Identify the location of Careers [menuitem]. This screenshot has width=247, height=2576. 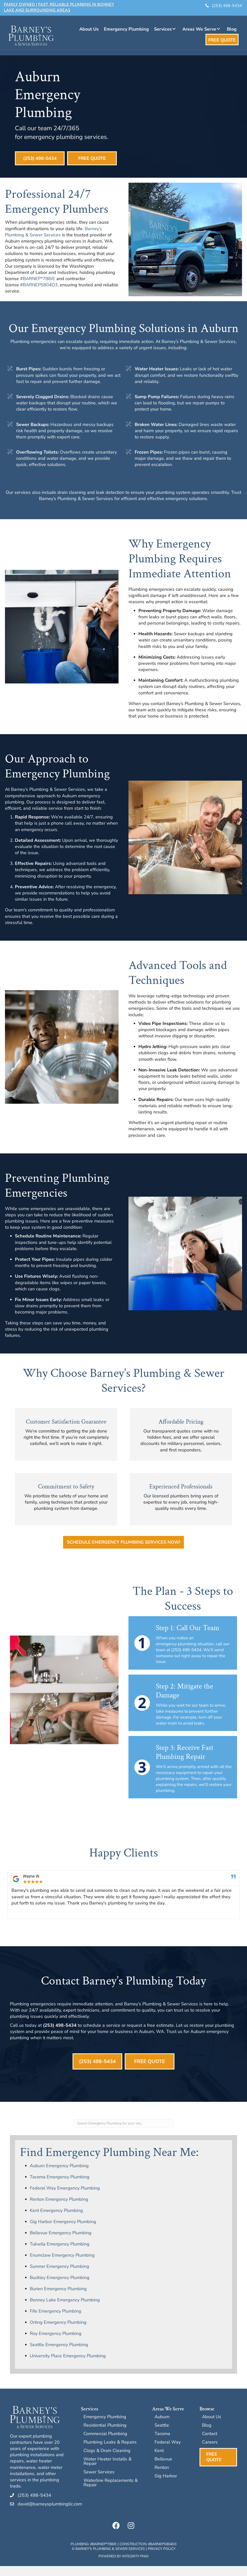
(210, 2452).